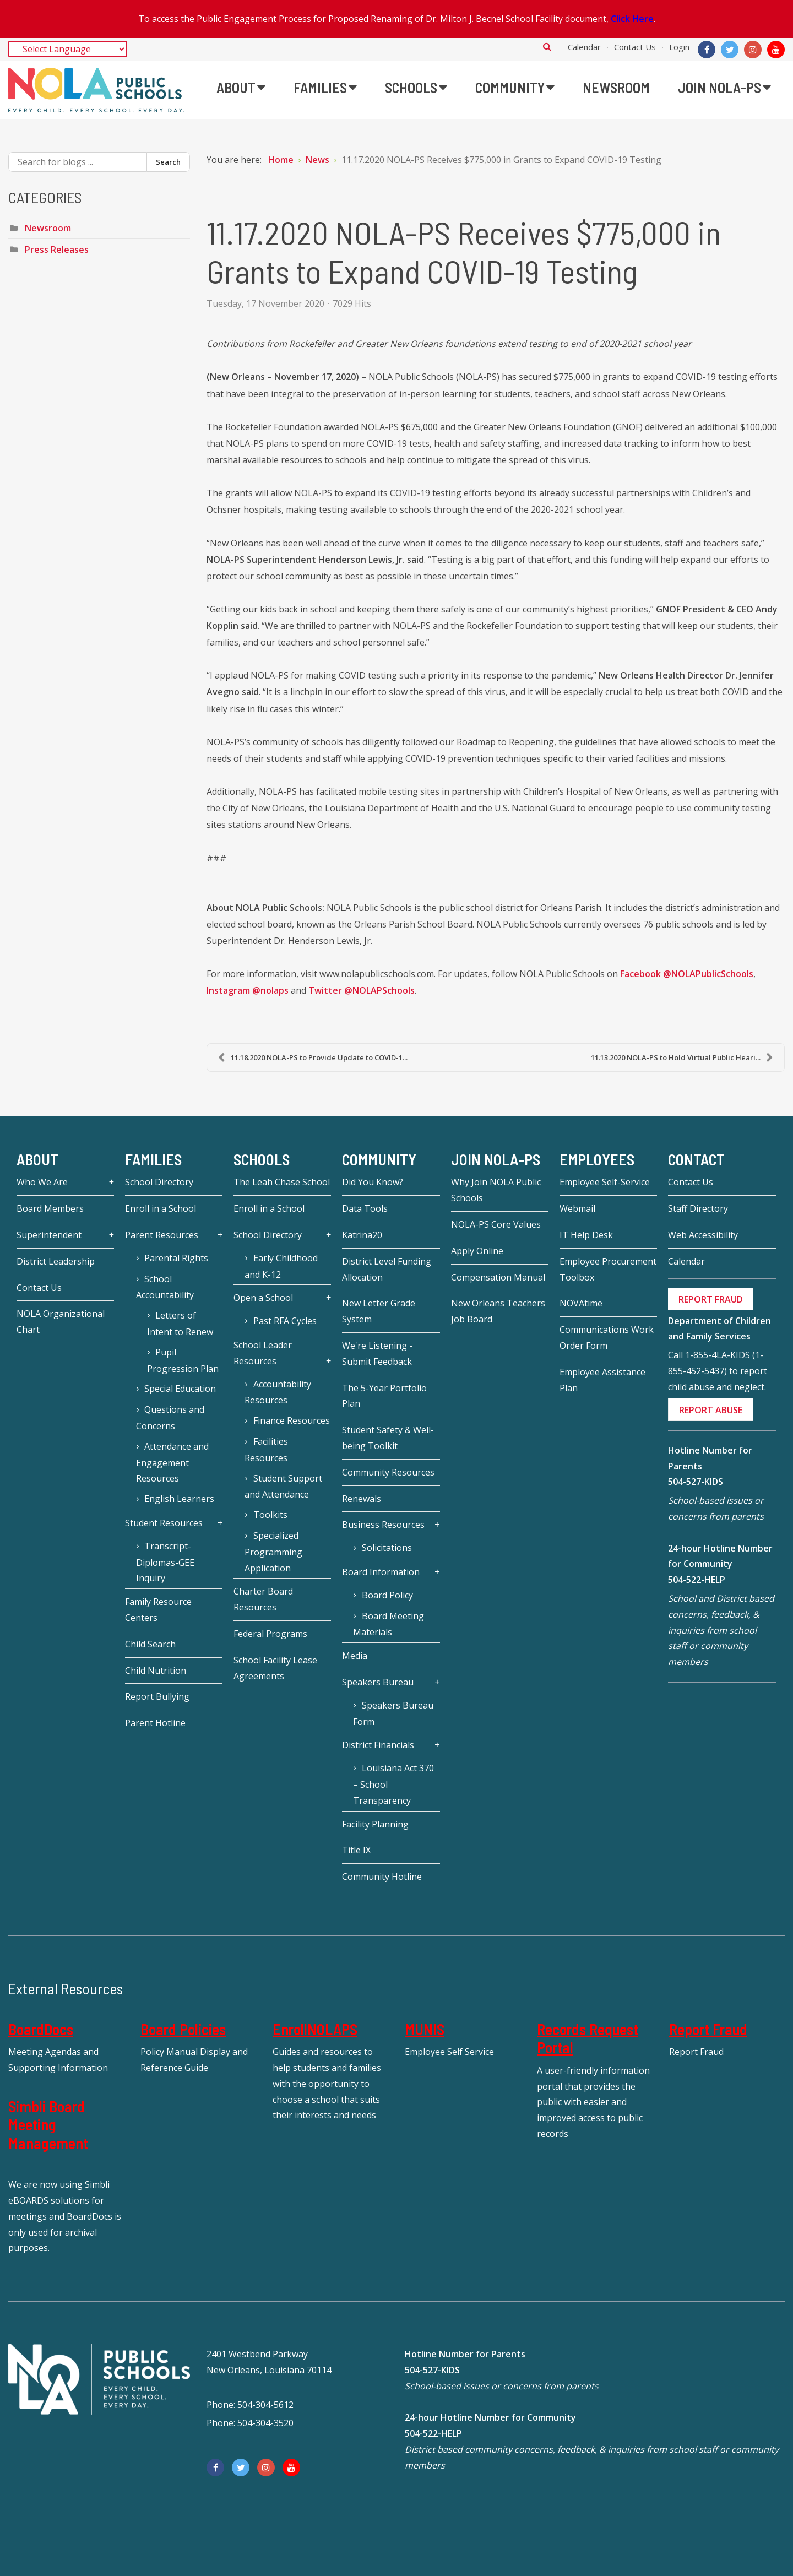 The height and width of the screenshot is (2576, 793). What do you see at coordinates (605, 1182) in the screenshot?
I see `Employee Self-Service` at bounding box center [605, 1182].